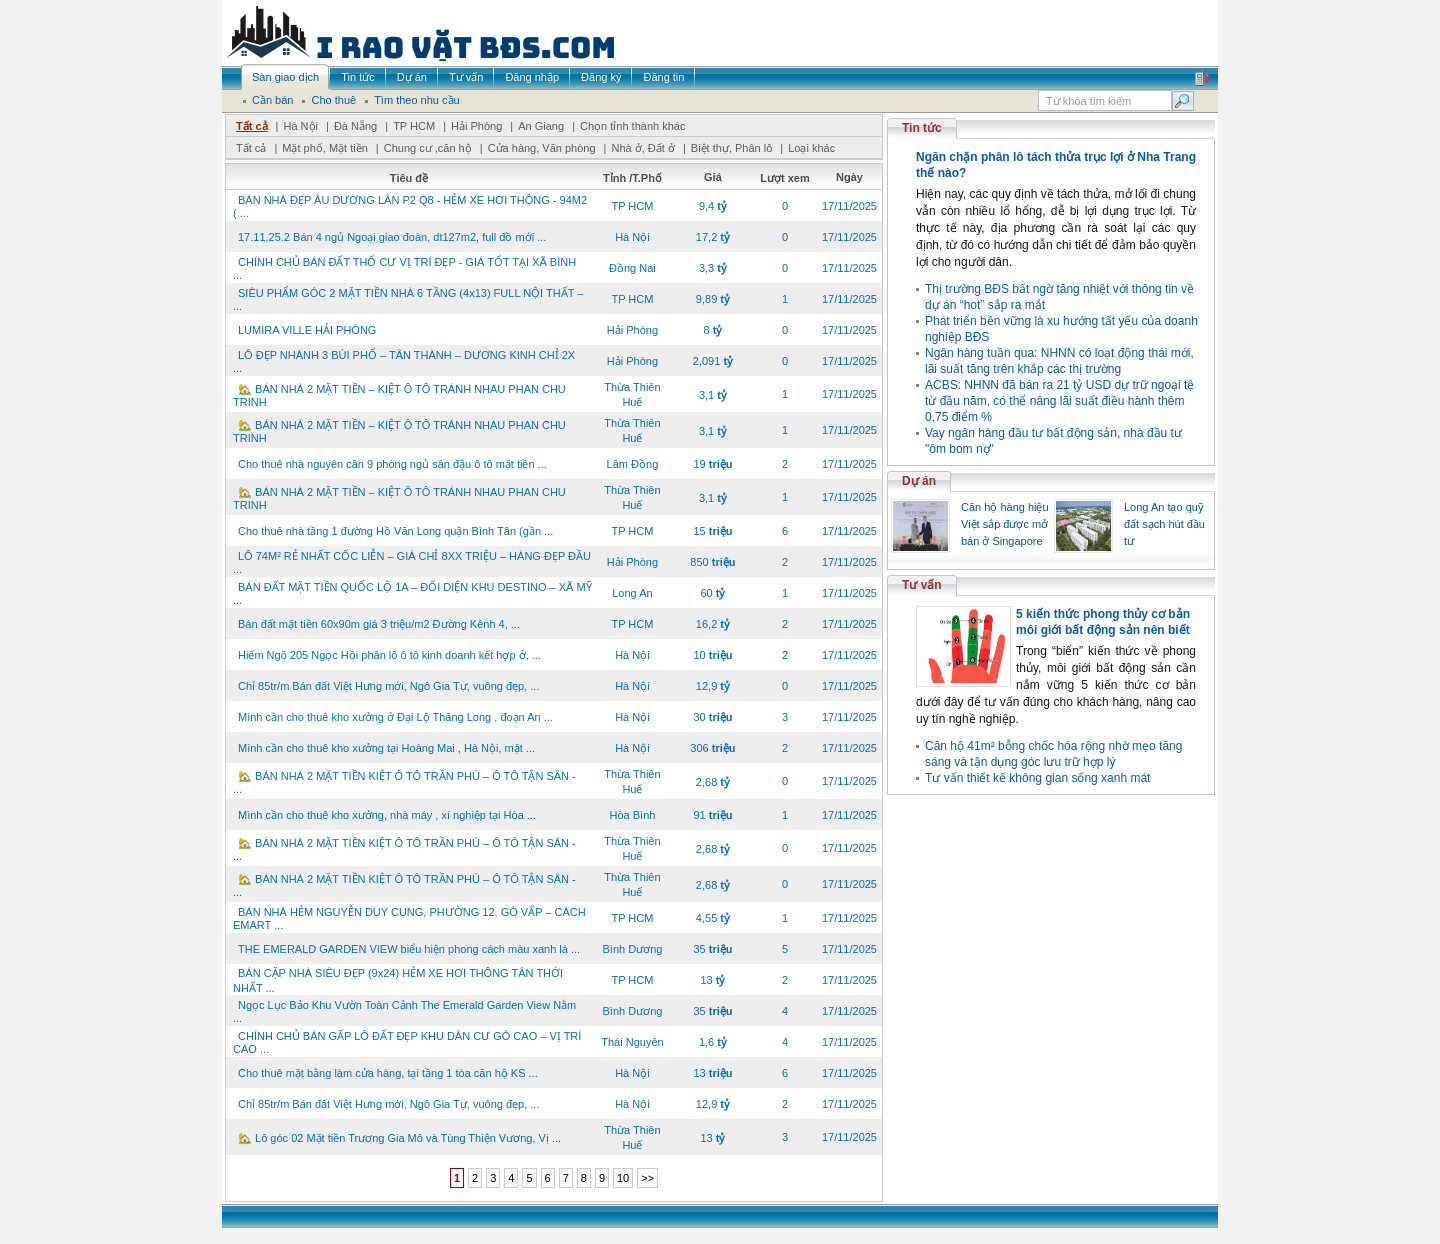 The image size is (1440, 1244). Describe the element at coordinates (388, 1073) in the screenshot. I see `Cho thuê mặt bằng làm cửa hàng, tại tầng 1 tòa căn hộ KS ...` at that location.